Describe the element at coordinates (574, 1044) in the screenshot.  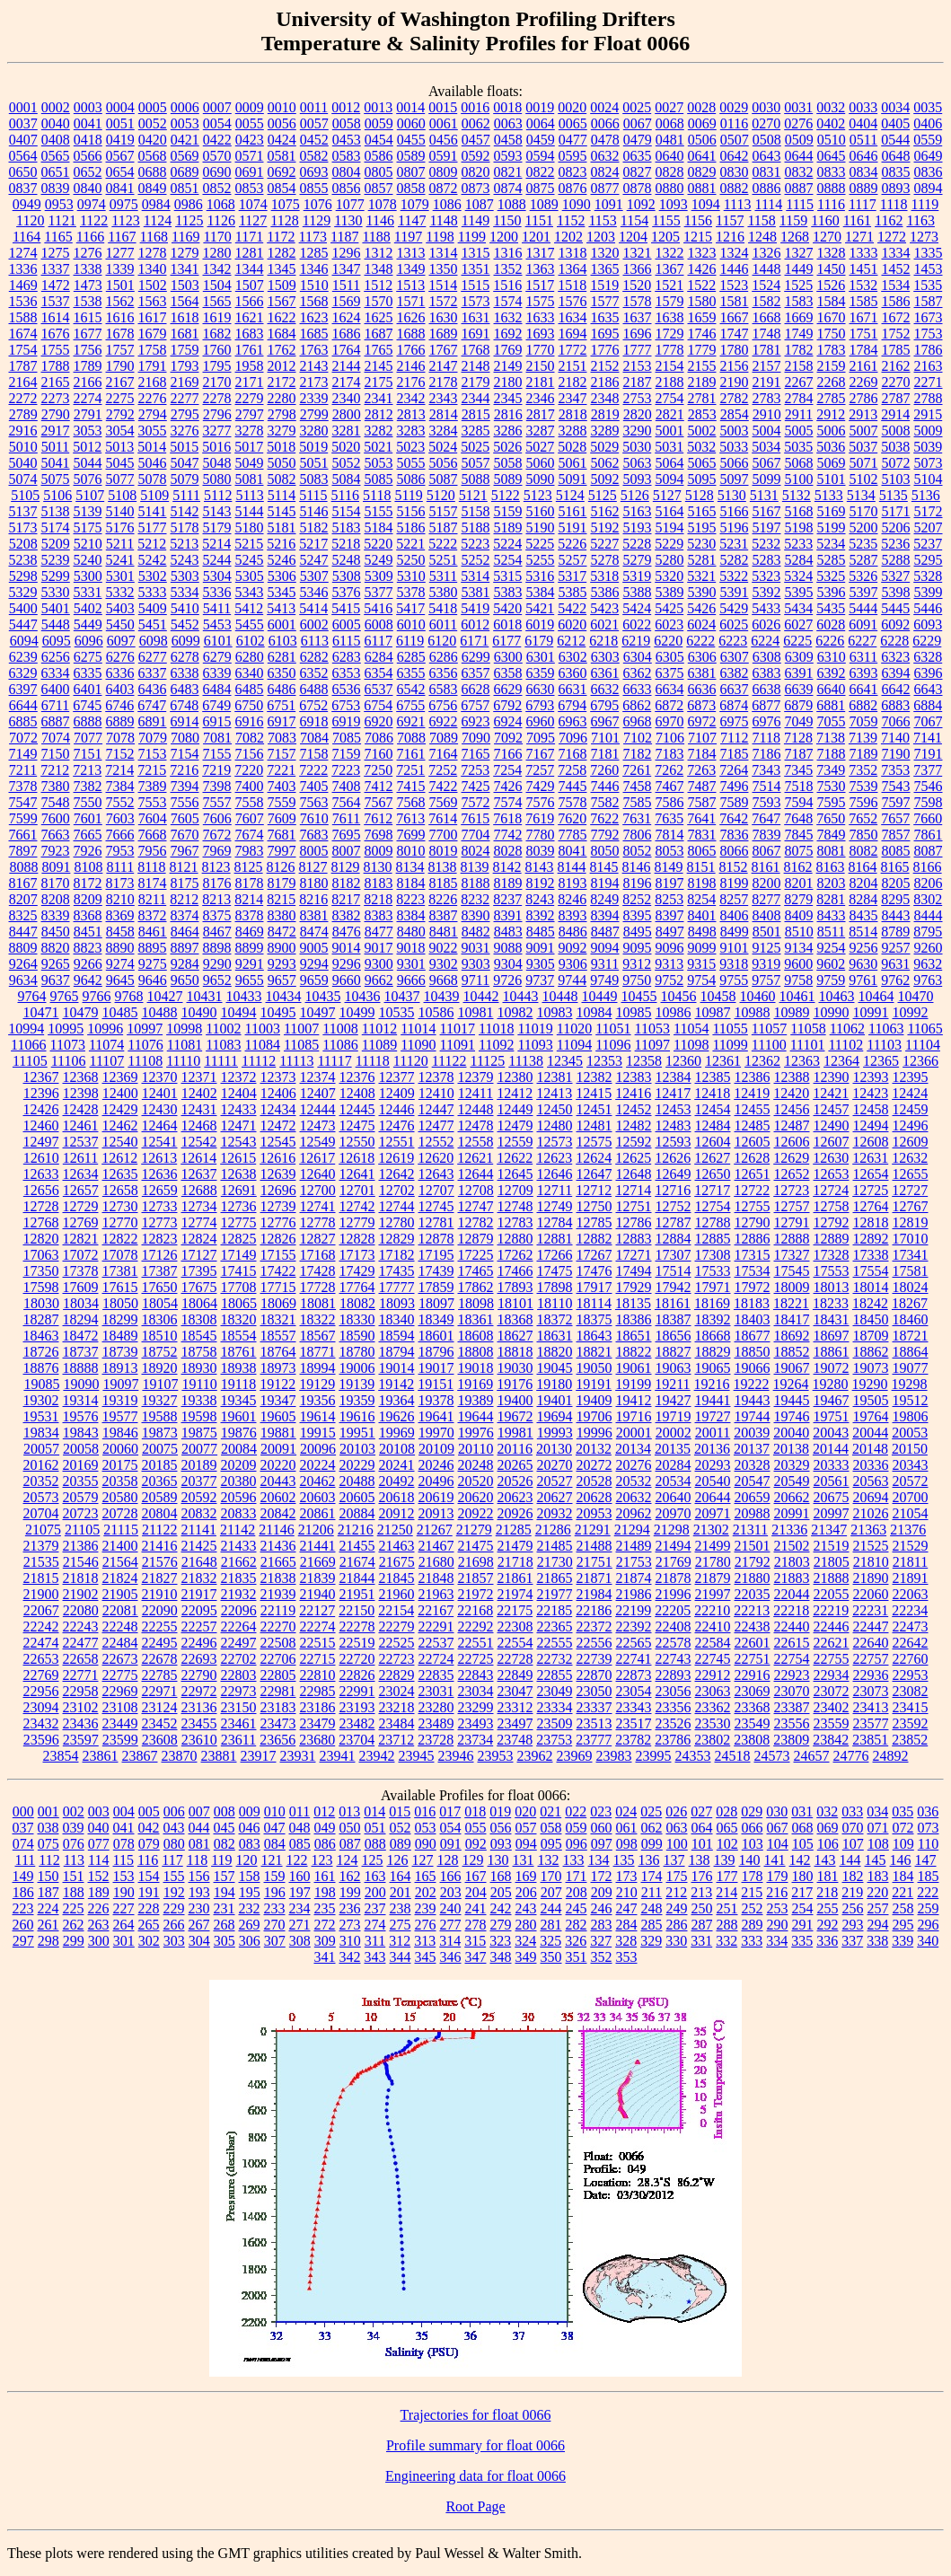
I see `11094` at that location.